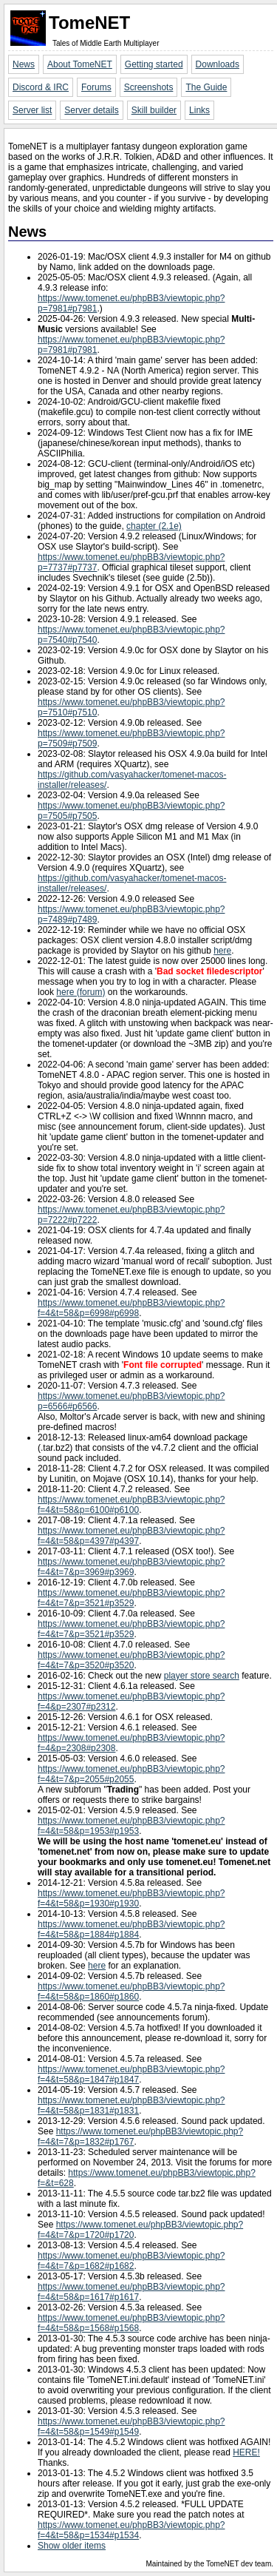 The height and width of the screenshot is (2576, 277). I want to click on player store search, so click(201, 1675).